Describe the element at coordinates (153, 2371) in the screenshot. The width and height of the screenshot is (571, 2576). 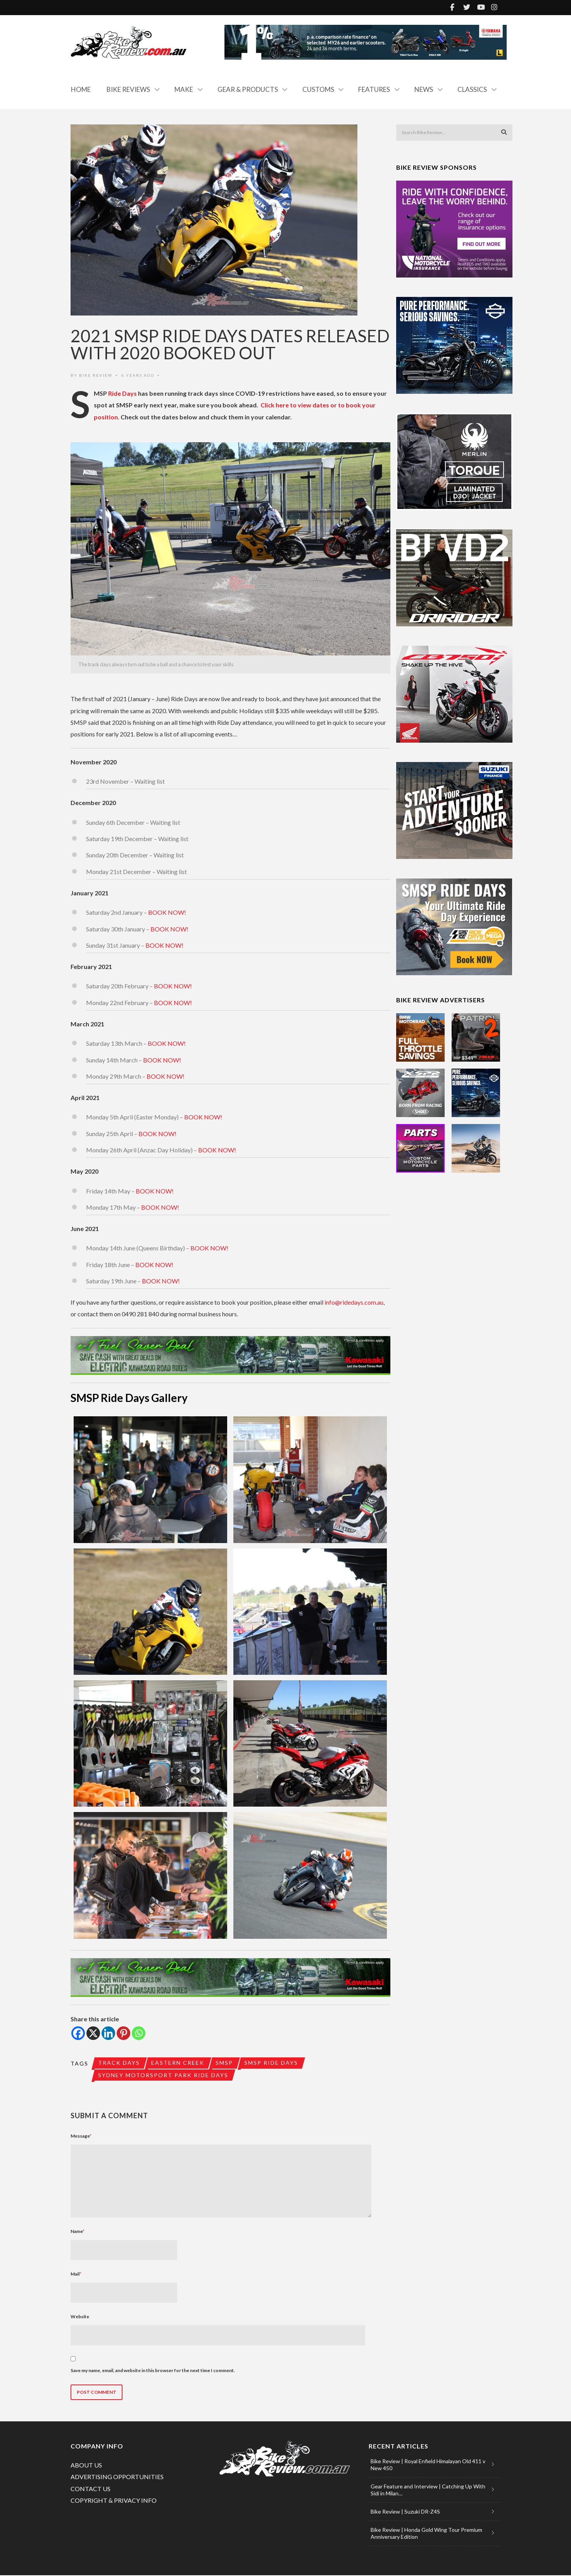
I see `Save my name, email, and website in this browser for the next time I comment.` at that location.